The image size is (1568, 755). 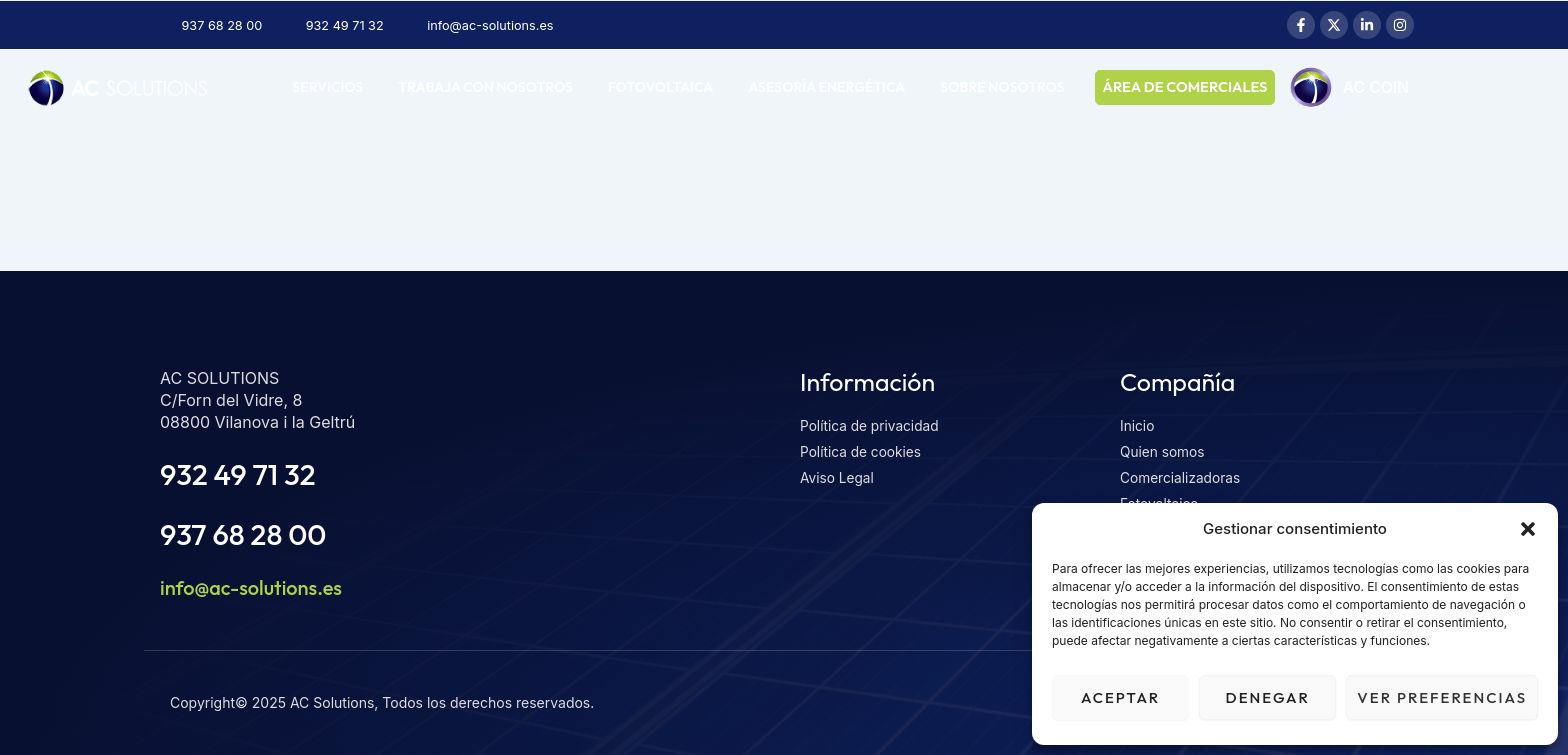 I want to click on Trabaja con nosotros, so click(x=485, y=87).